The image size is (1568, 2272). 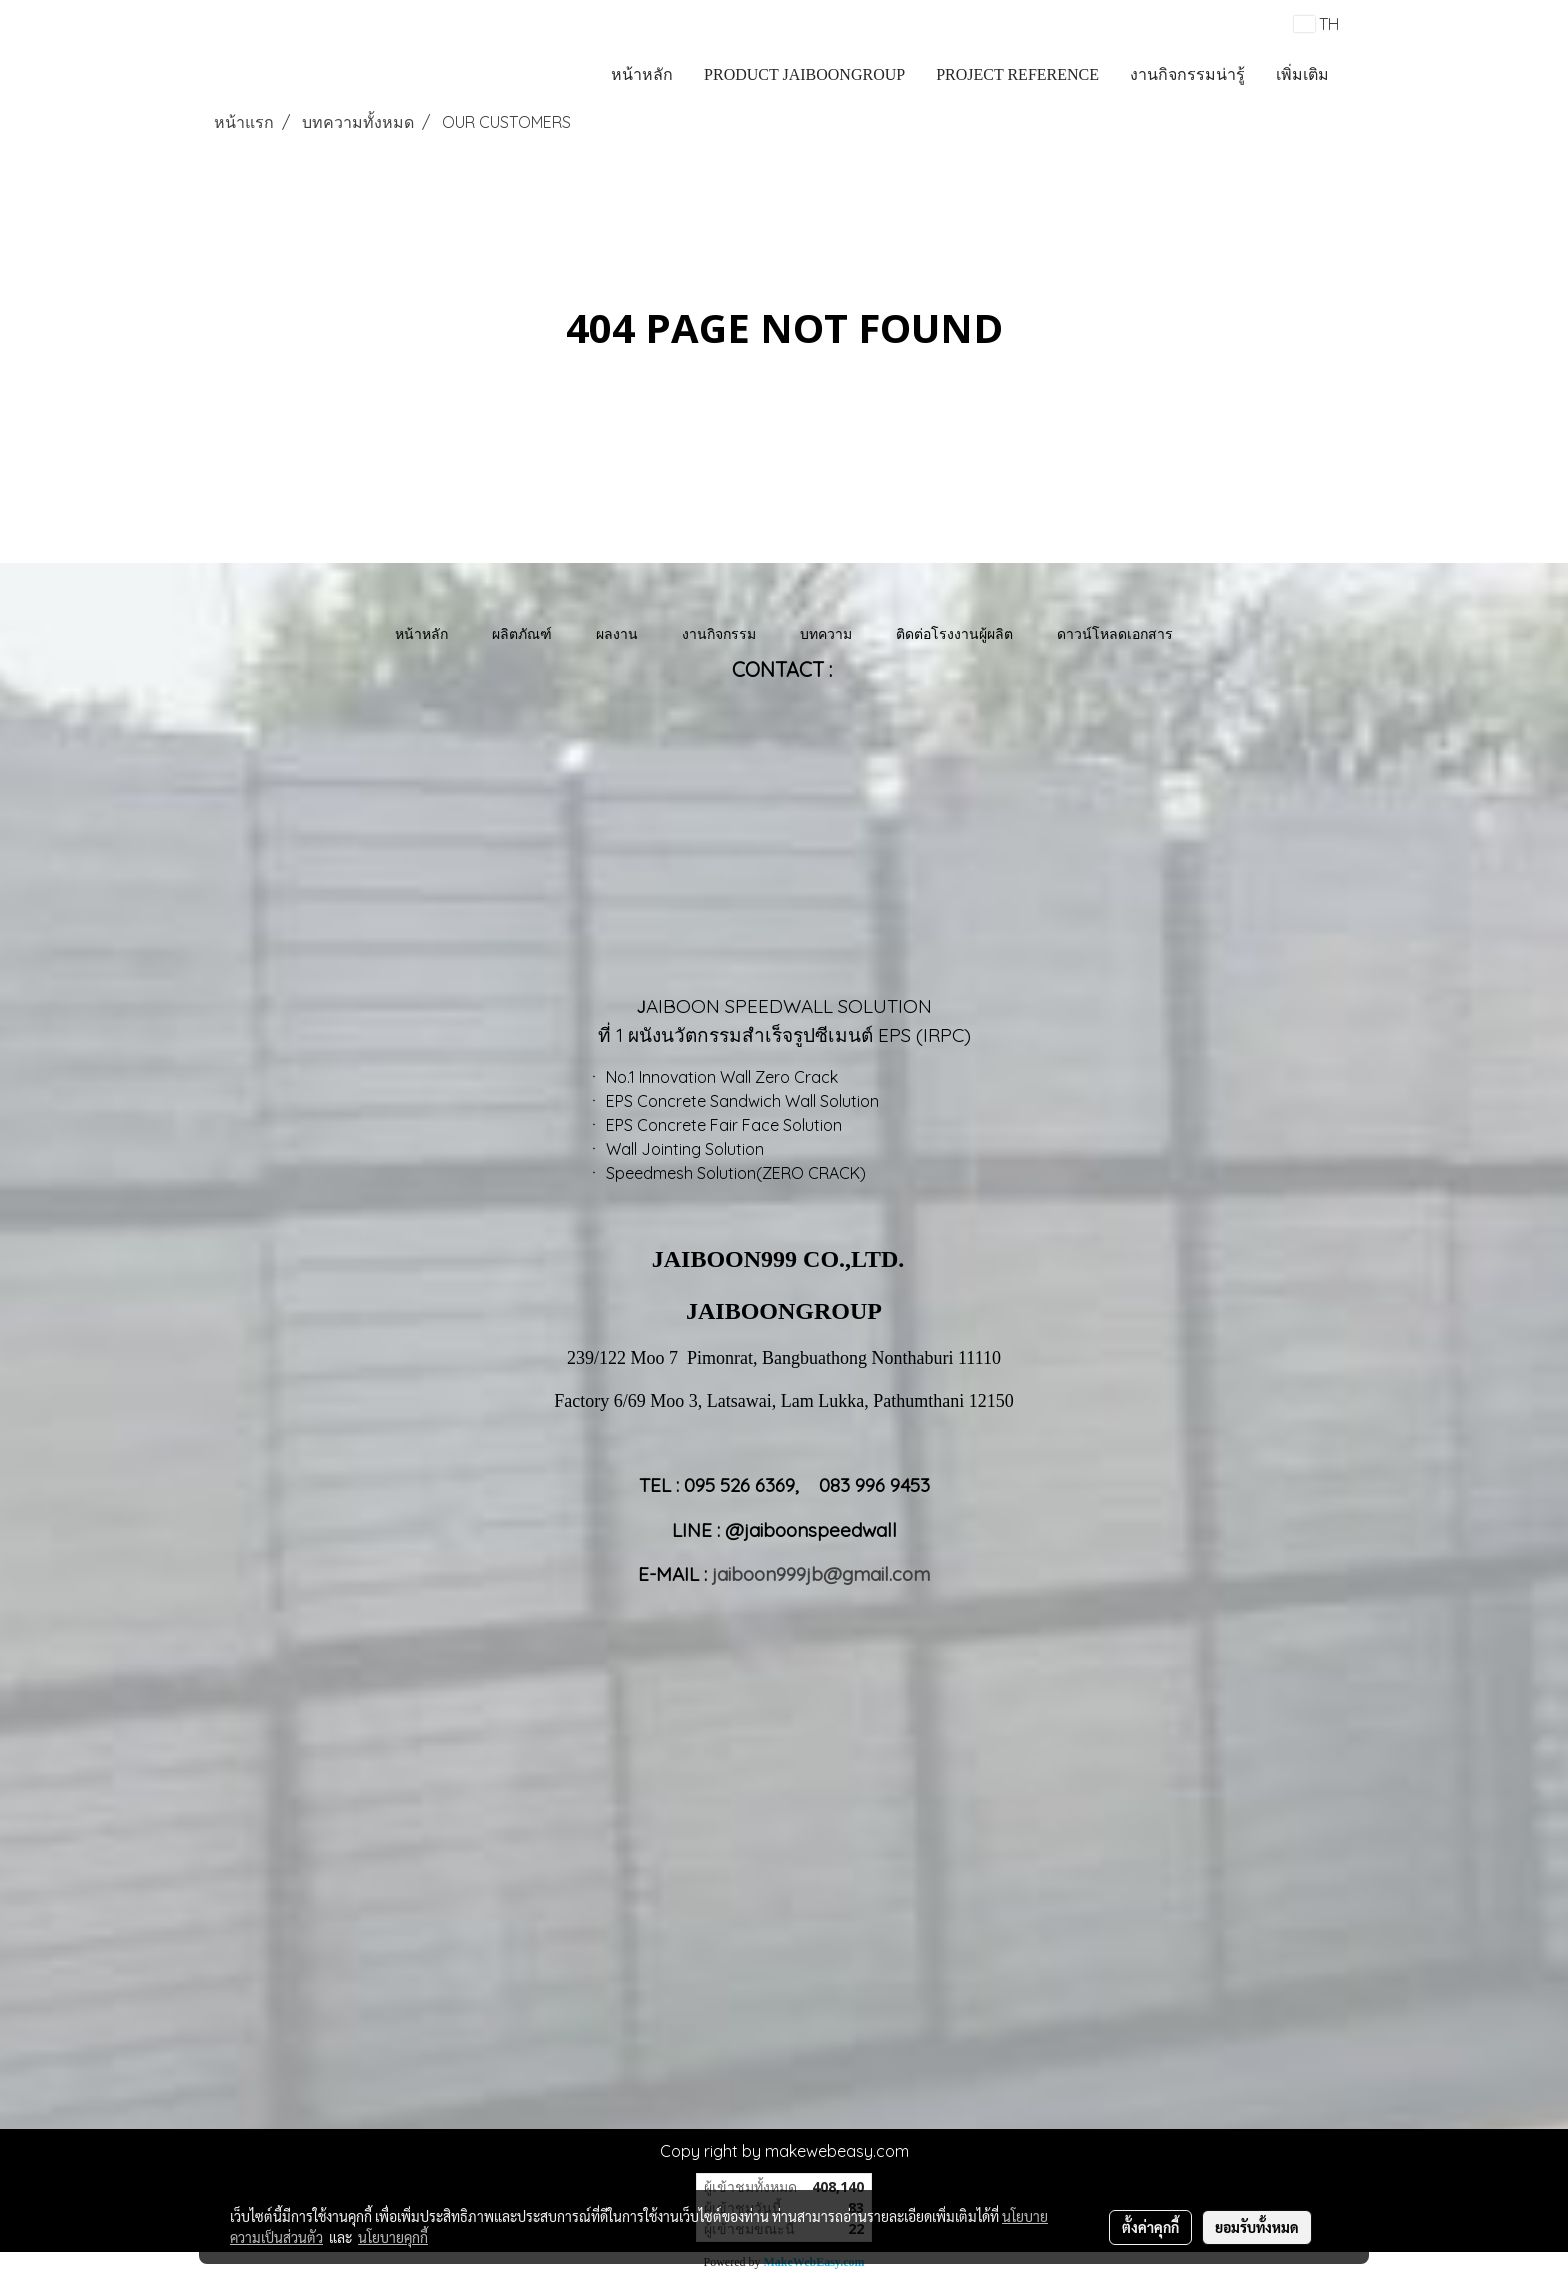 I want to click on PROJECT REFERENCE, so click(x=1017, y=74).